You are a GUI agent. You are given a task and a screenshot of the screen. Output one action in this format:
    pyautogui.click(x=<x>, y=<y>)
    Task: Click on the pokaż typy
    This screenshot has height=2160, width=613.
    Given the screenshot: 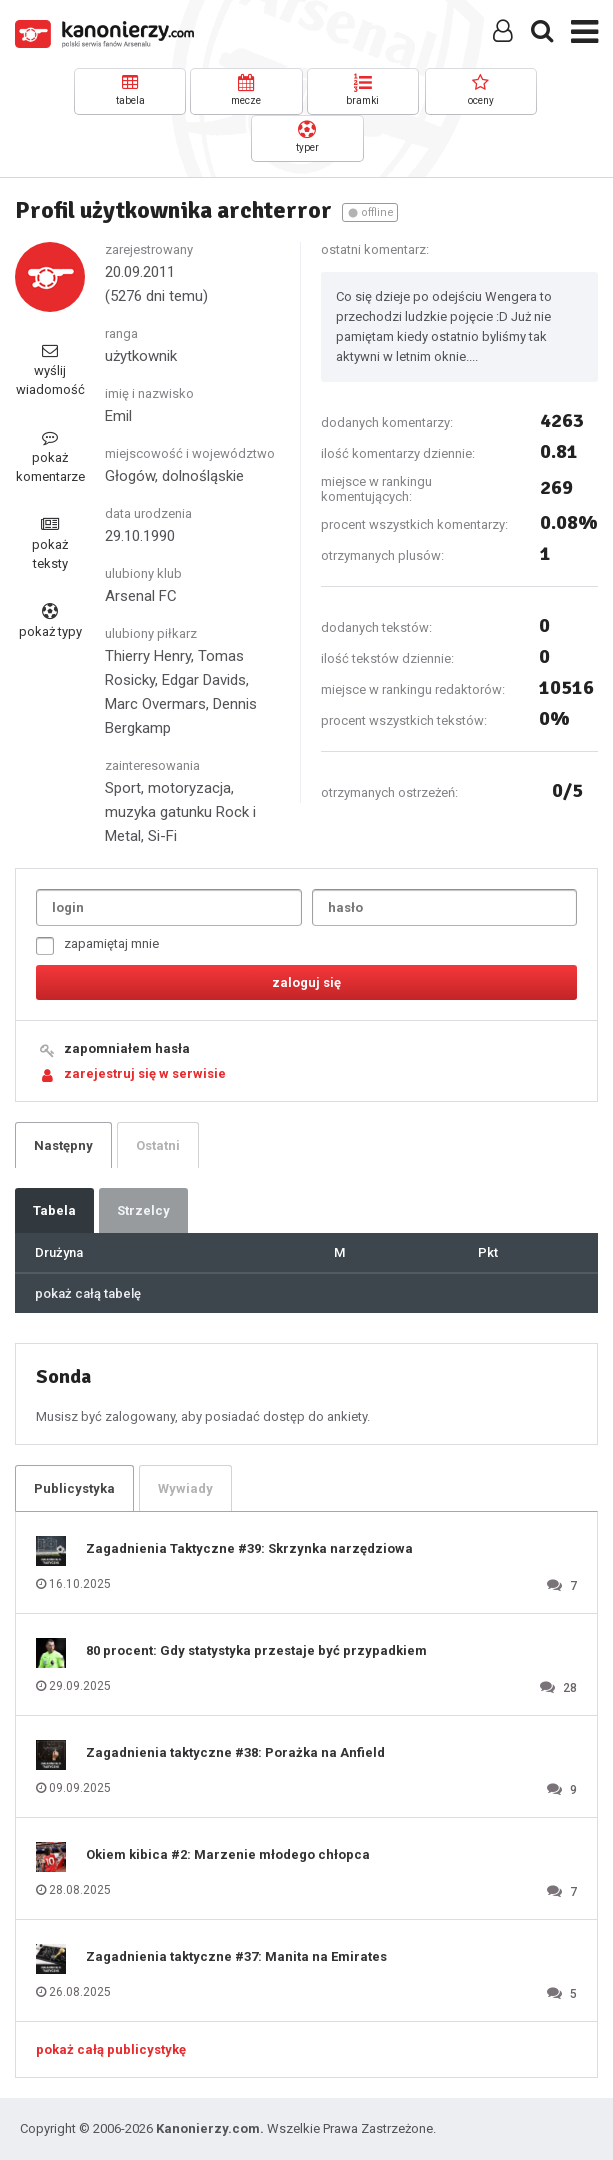 What is the action you would take?
    pyautogui.click(x=50, y=621)
    